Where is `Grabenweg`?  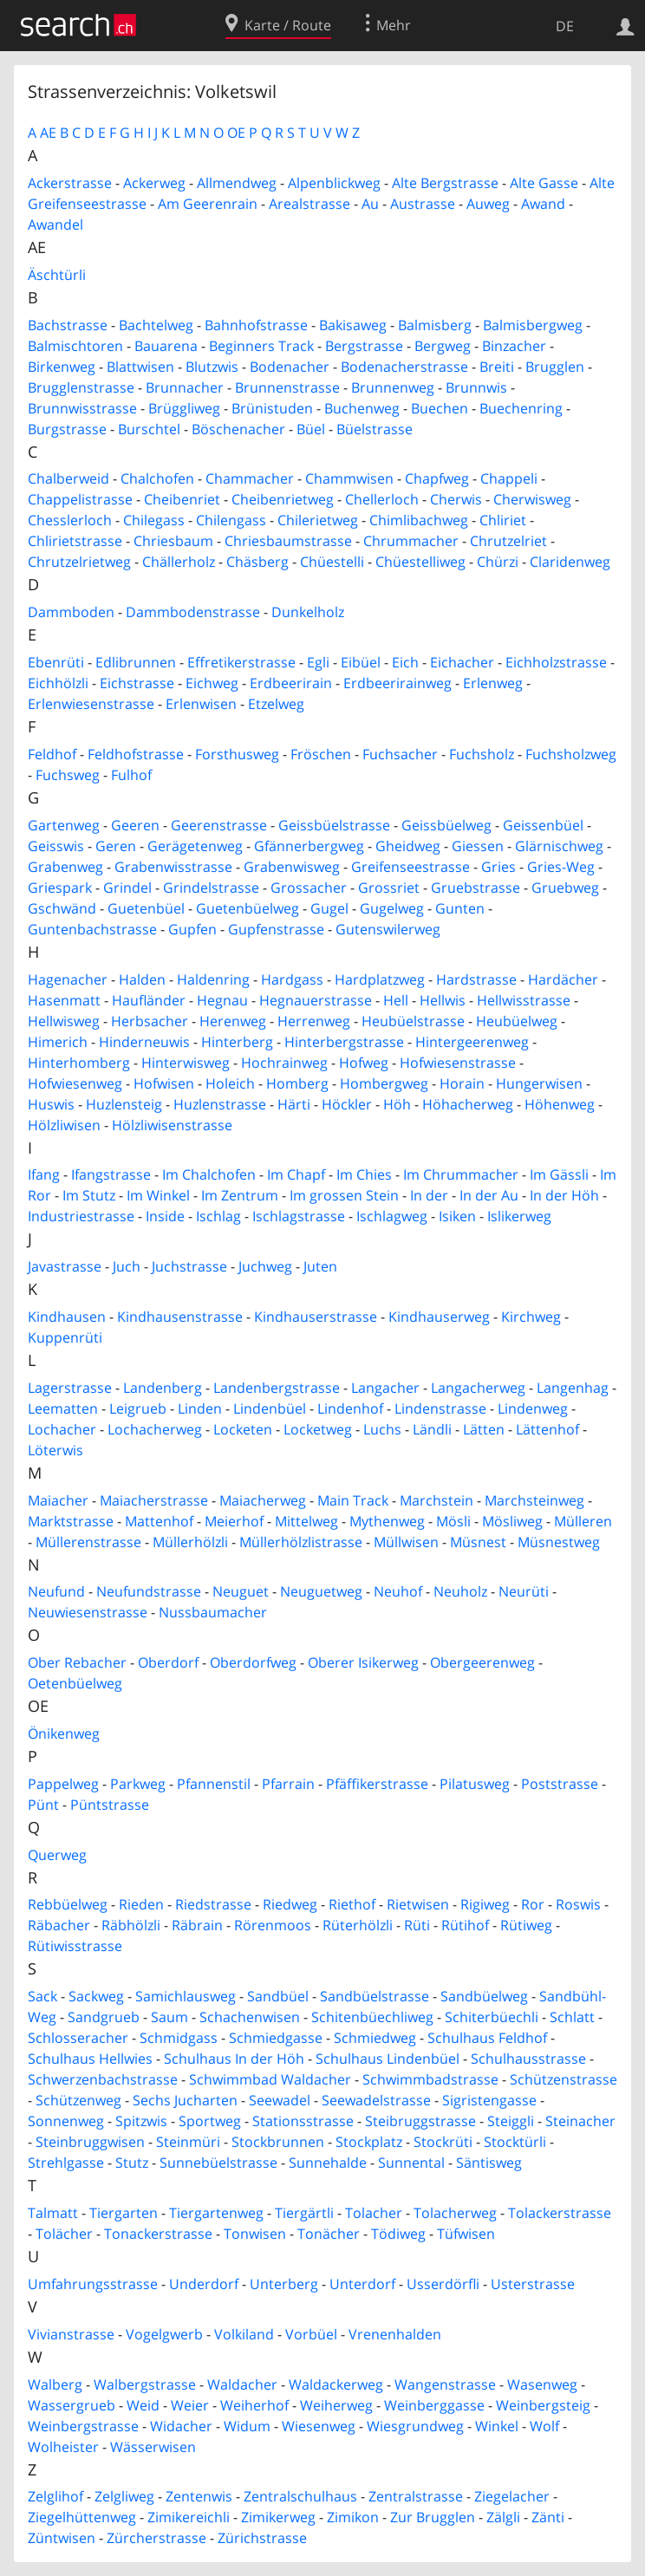 Grabenweg is located at coordinates (65, 866).